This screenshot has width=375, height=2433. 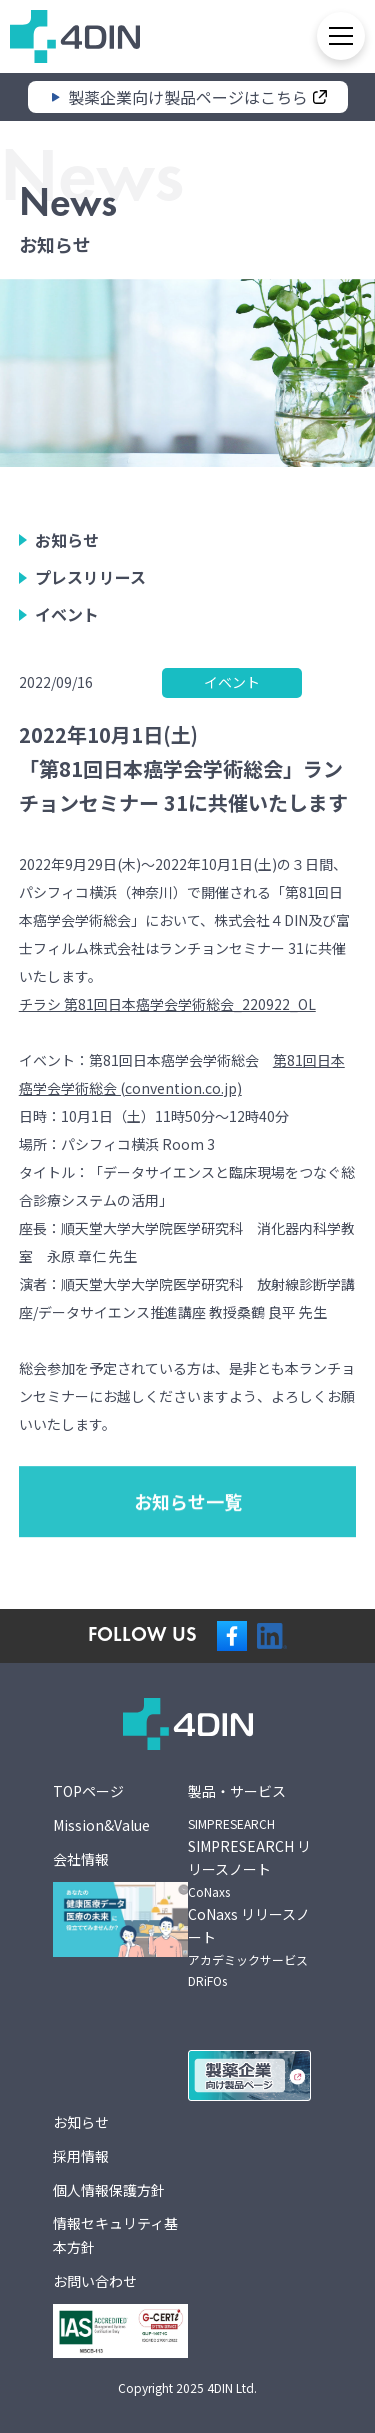 What do you see at coordinates (248, 1959) in the screenshot?
I see `アカデミックサービス` at bounding box center [248, 1959].